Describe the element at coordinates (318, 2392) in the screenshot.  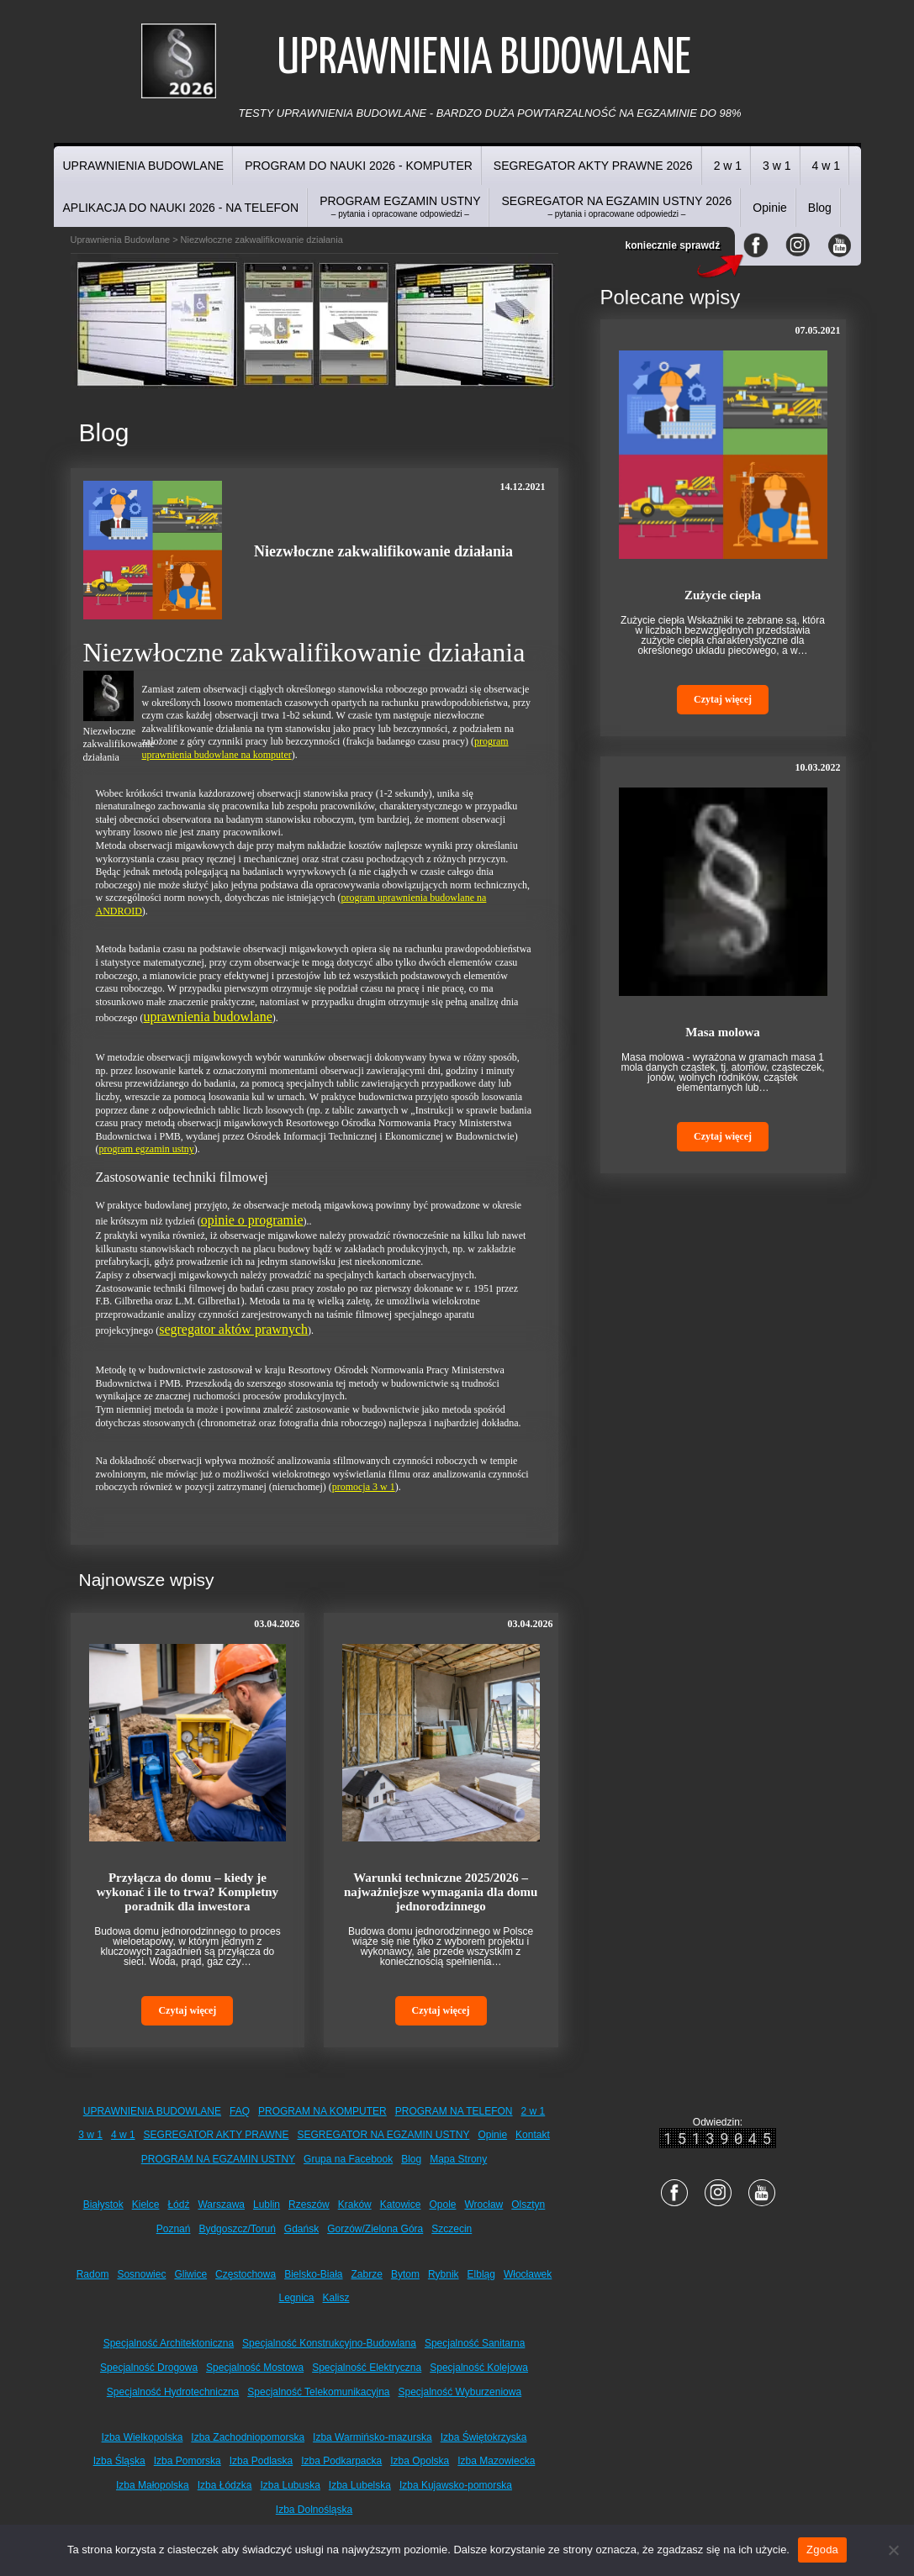
I see `Specjalność Telekomunikacyjna` at that location.